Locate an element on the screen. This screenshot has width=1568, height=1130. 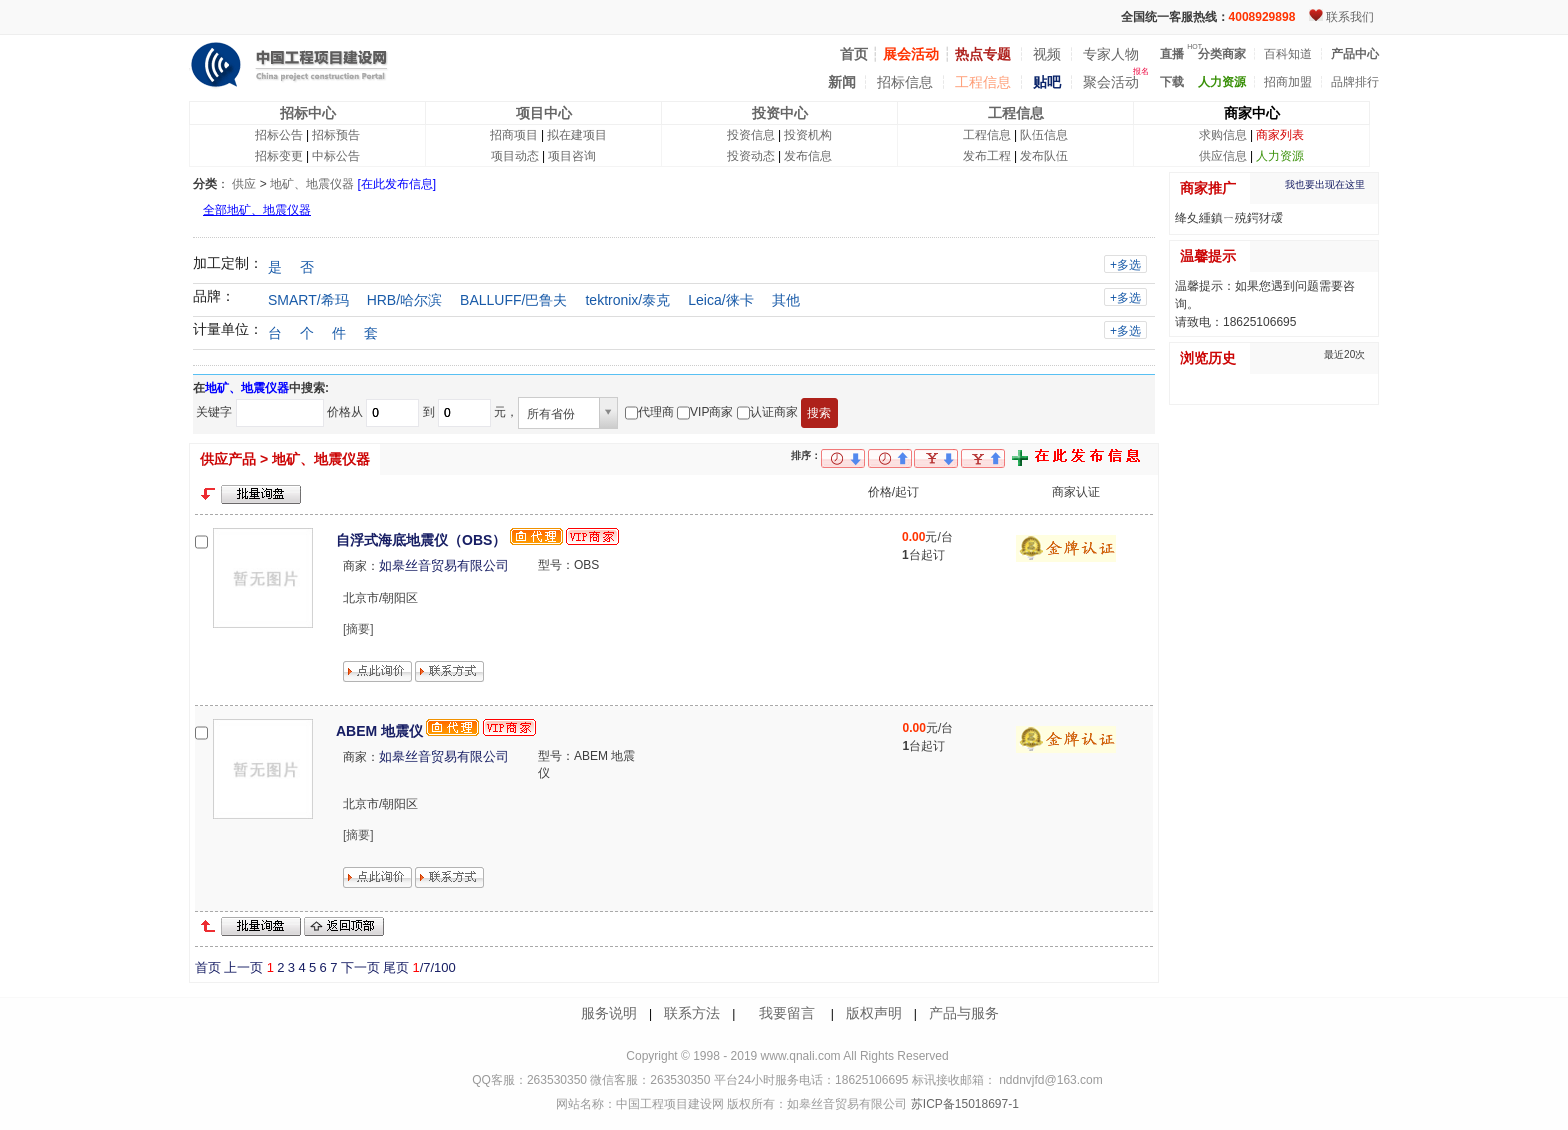
招标信息 is located at coordinates (905, 82).